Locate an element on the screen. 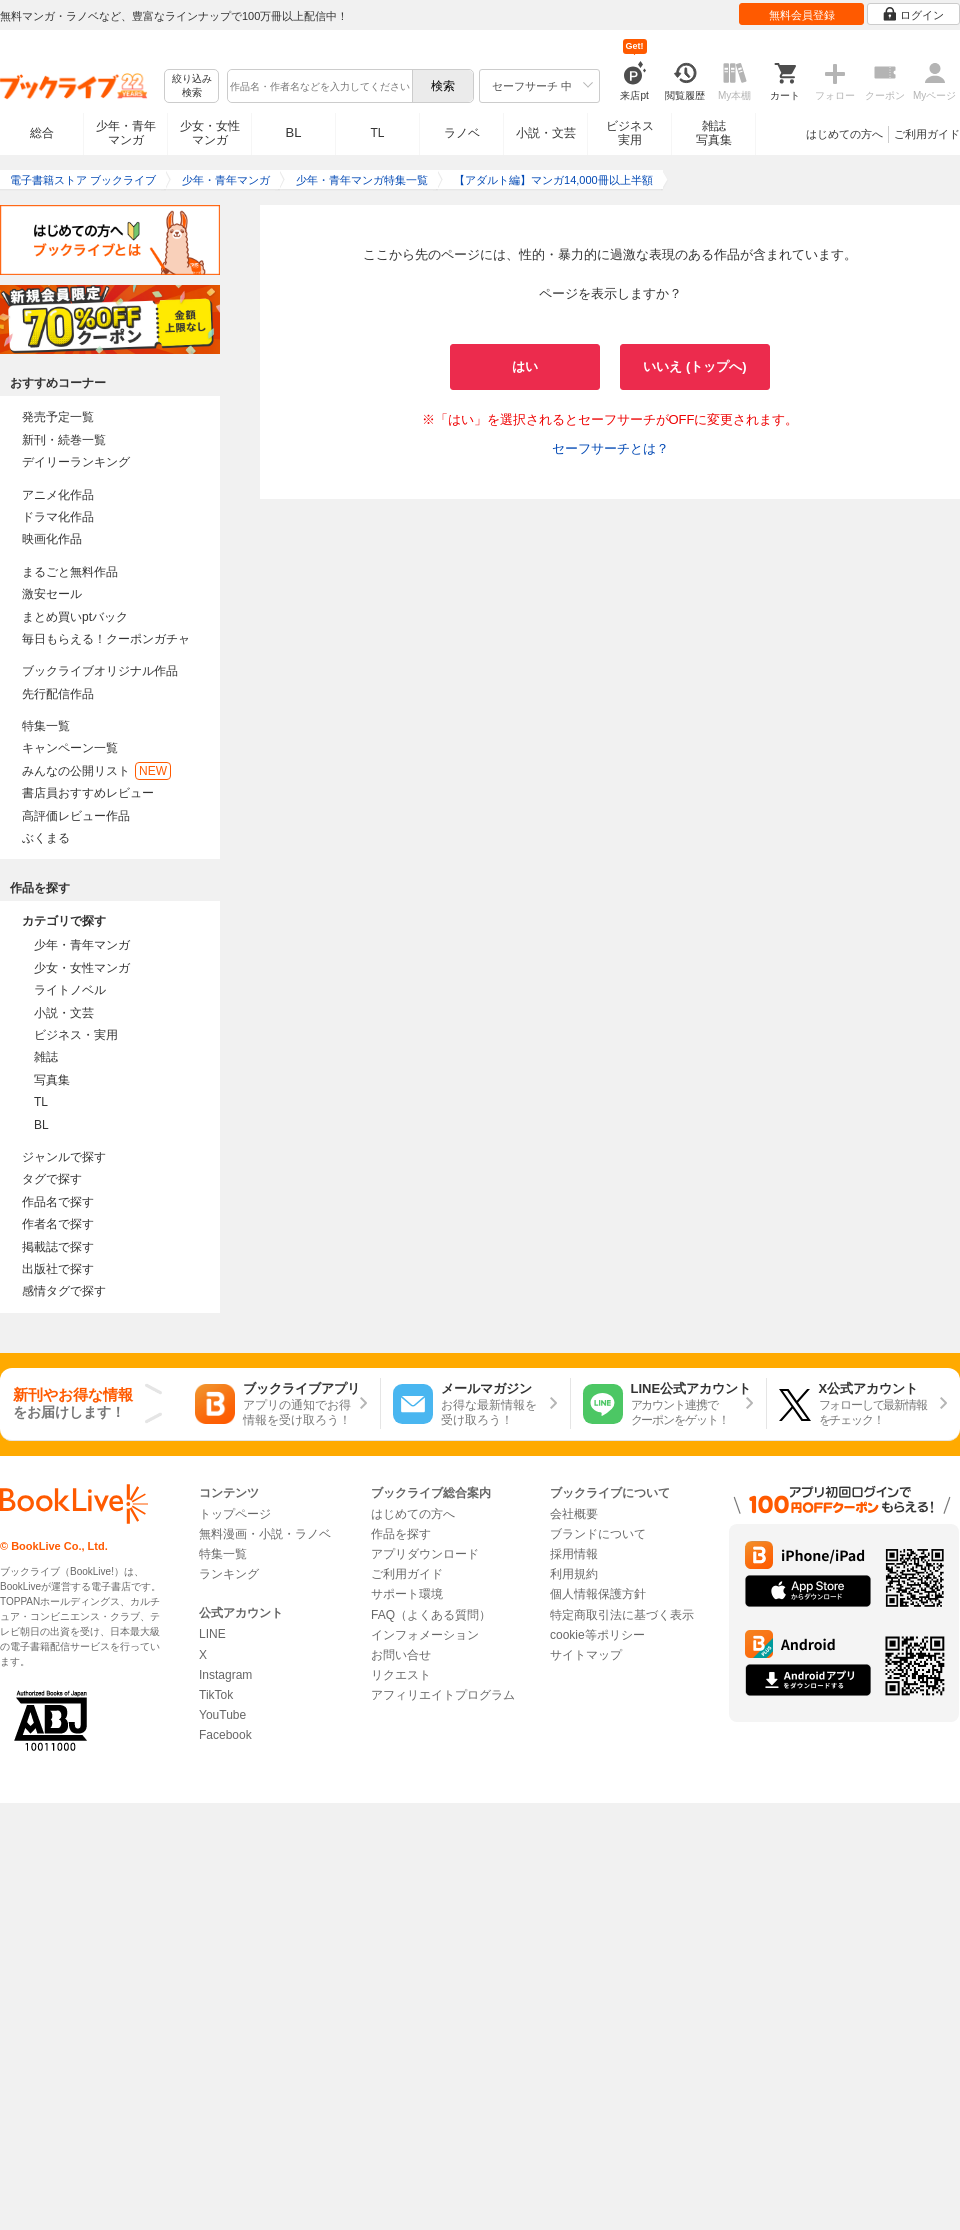 The image size is (960, 2230). Facebook is located at coordinates (225, 1735).